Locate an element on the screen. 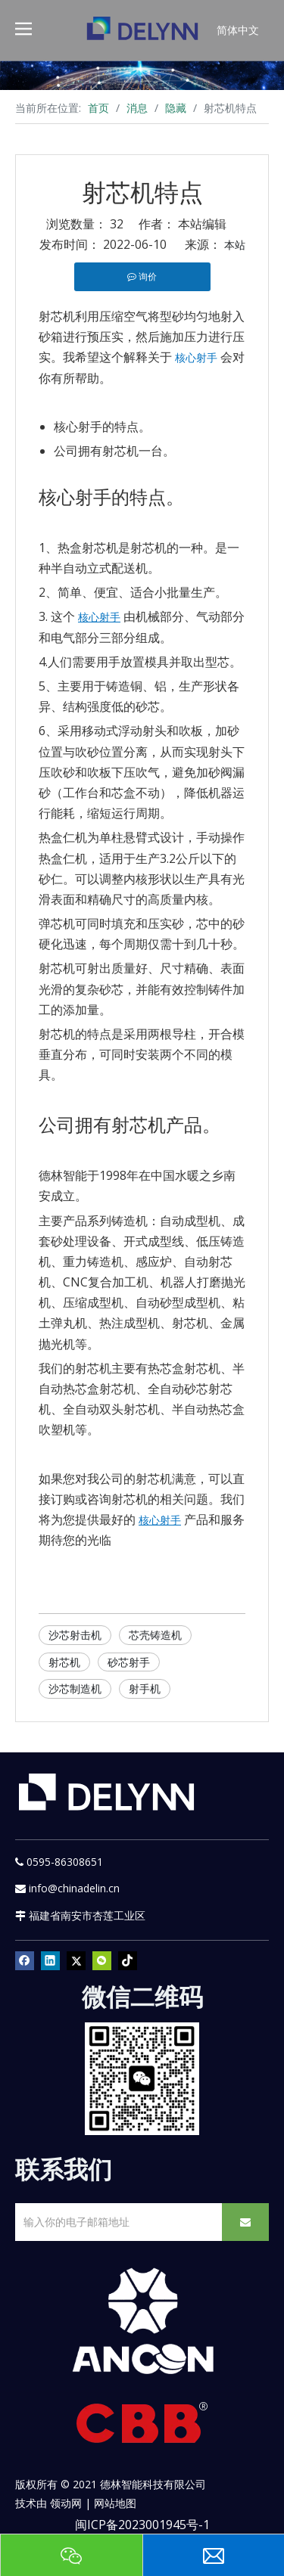 The height and width of the screenshot is (2576, 284). 砂芯射手 is located at coordinates (129, 1662).